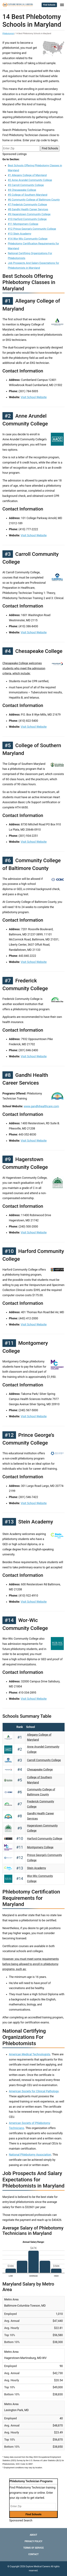 The height and width of the screenshot is (2576, 67). What do you see at coordinates (34, 199) in the screenshot?
I see `#6 Community College of Baltimore County` at bounding box center [34, 199].